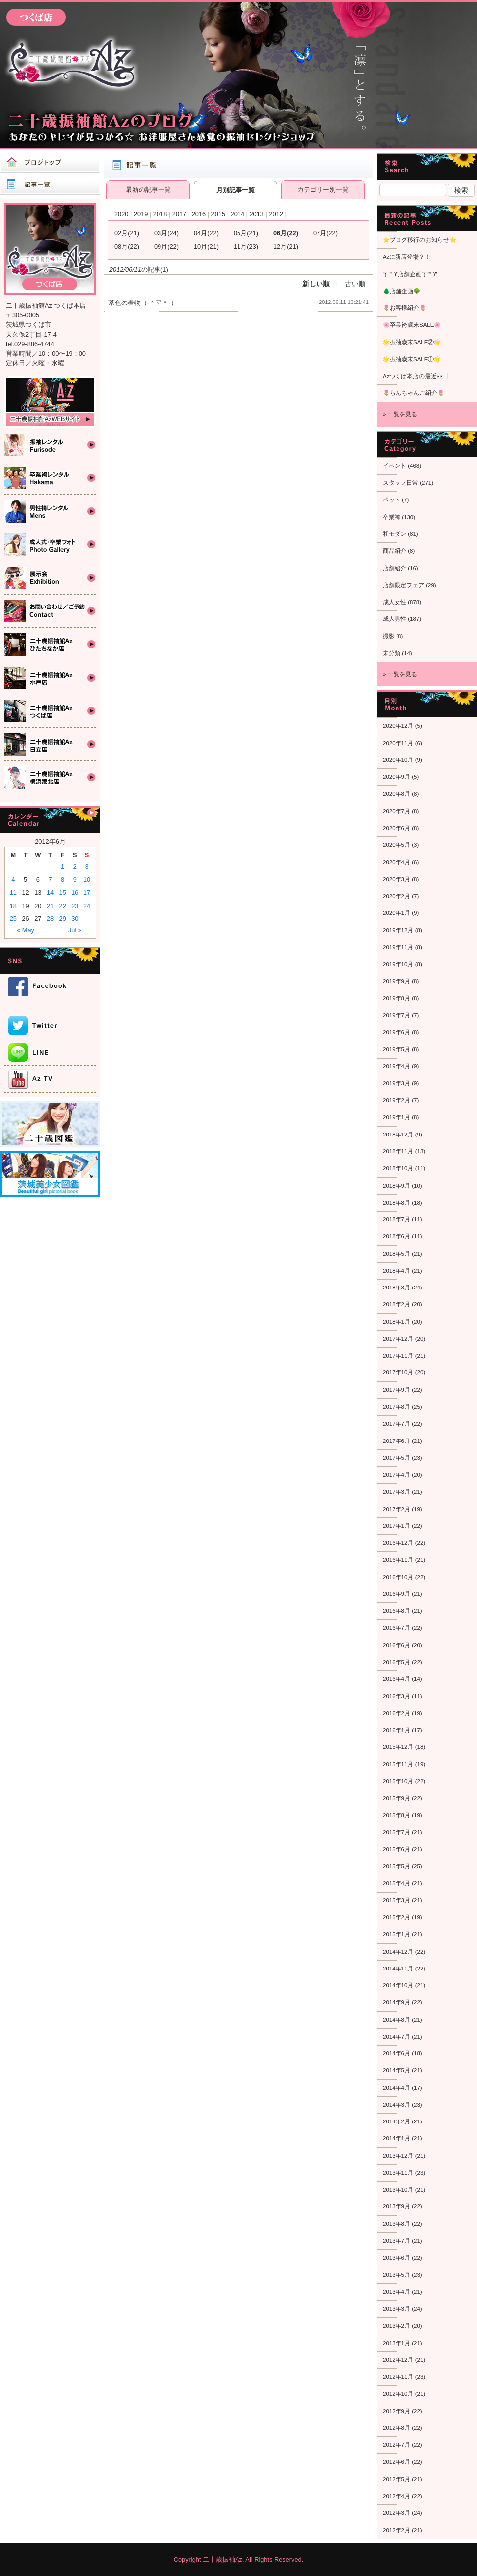 This screenshot has height=2576, width=477. I want to click on 3 [Posts published on 2012年6月3日], so click(87, 866).